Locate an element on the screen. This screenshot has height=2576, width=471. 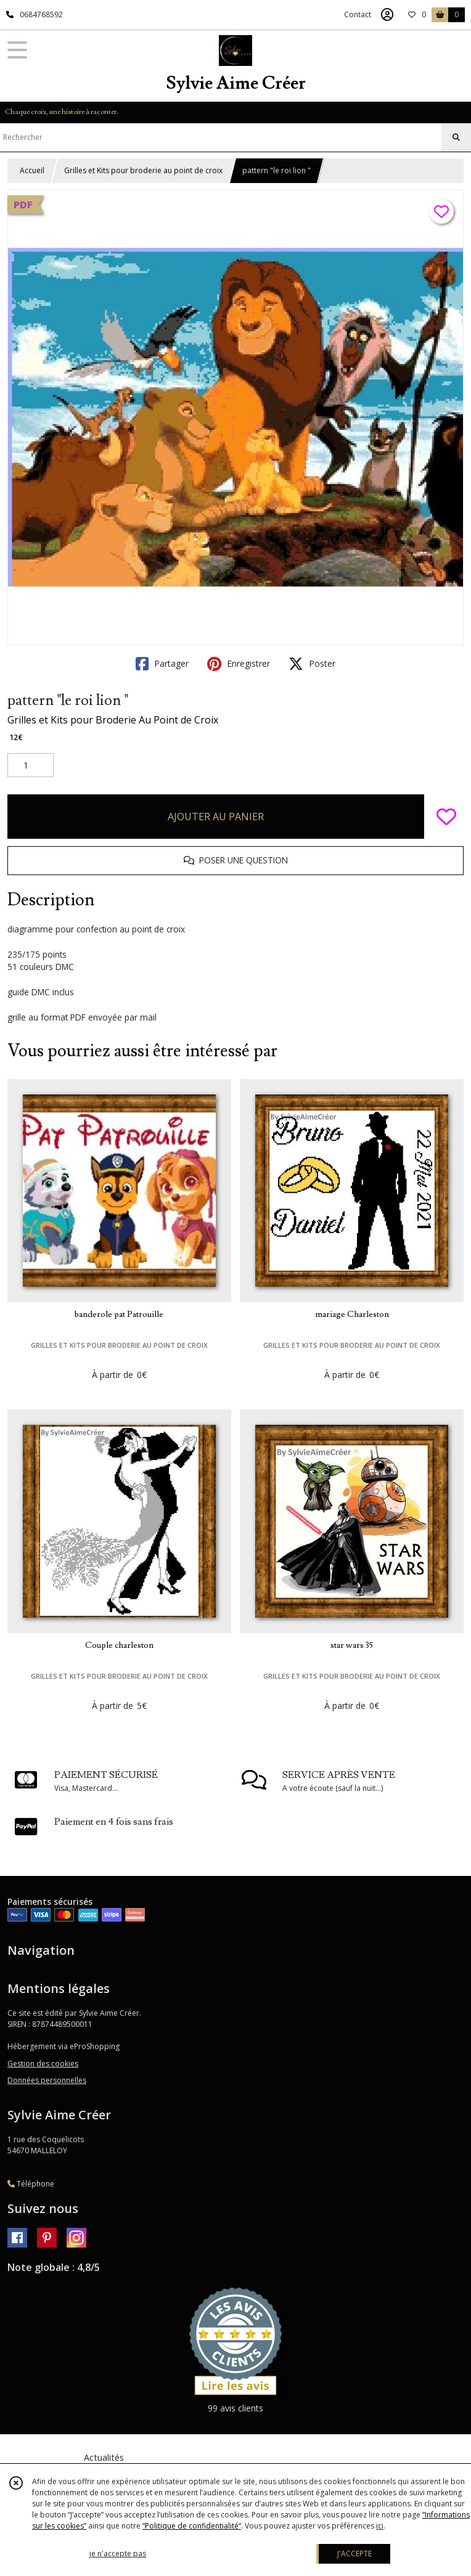
“Politique de confidentialité“ is located at coordinates (191, 2526).